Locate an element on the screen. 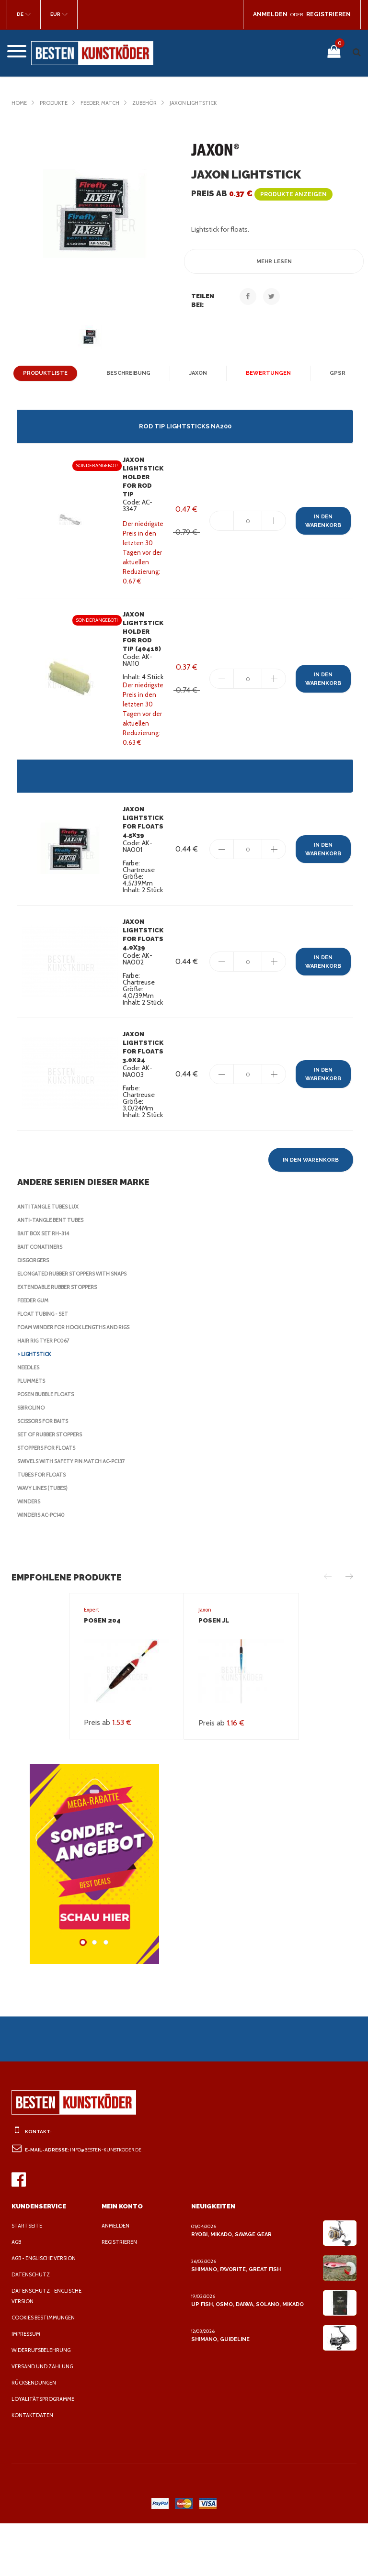 Image resolution: width=368 pixels, height=2576 pixels. AGB - Englische Version is located at coordinates (47, 2311).